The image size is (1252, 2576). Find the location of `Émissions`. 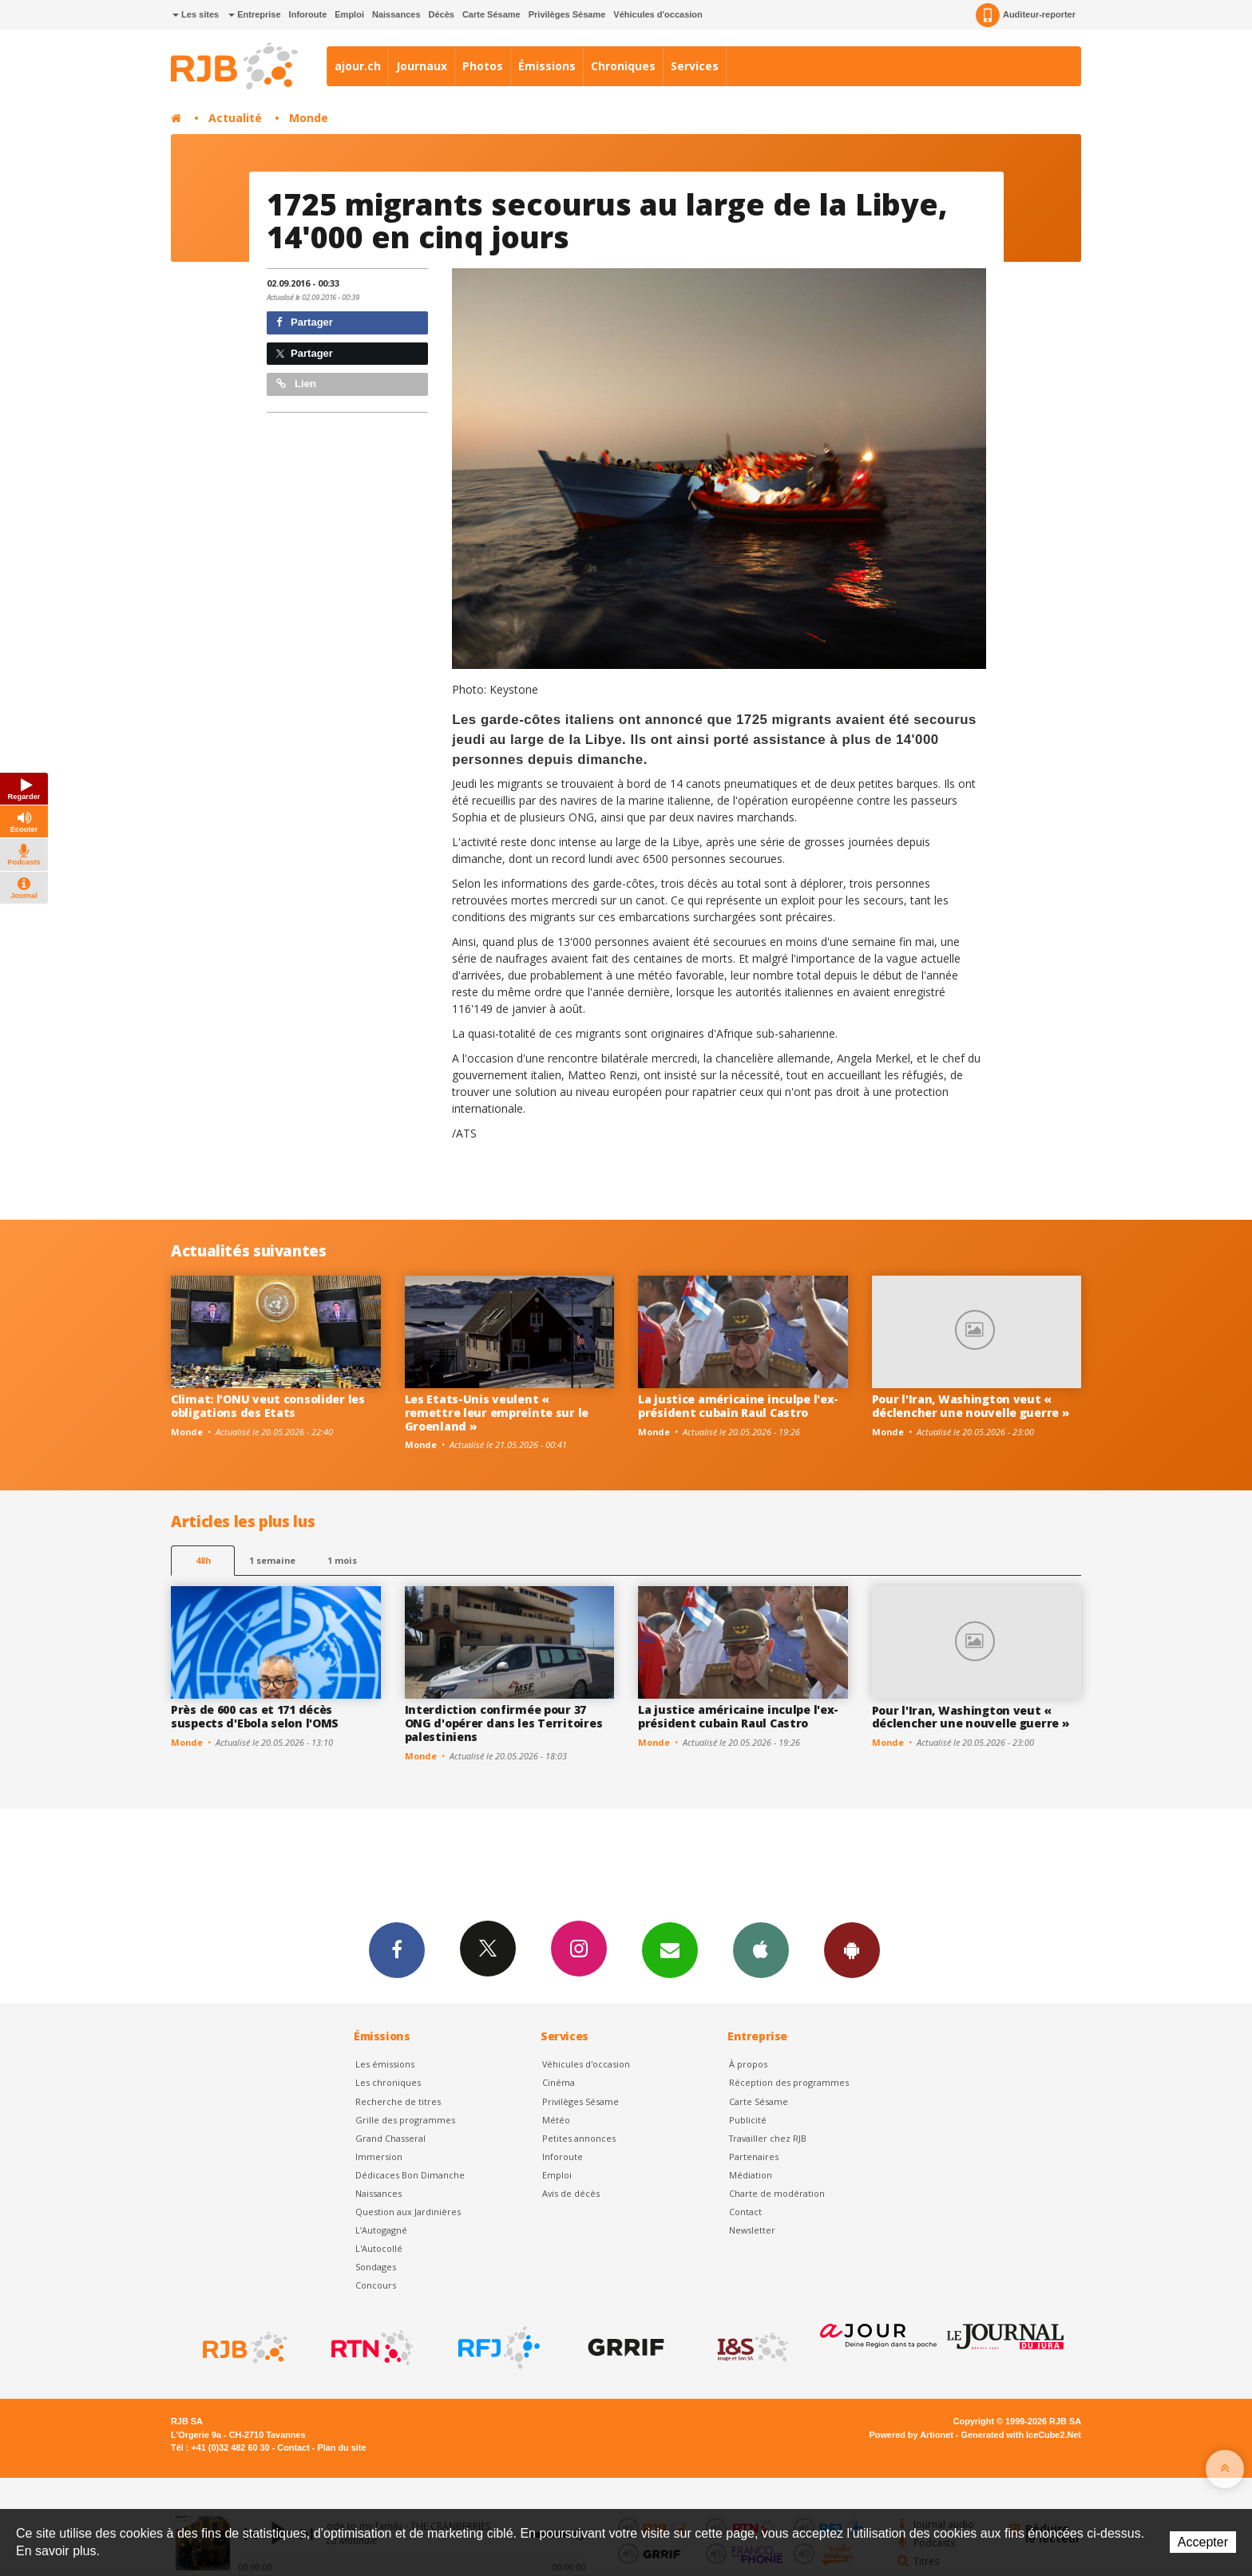

Émissions is located at coordinates (547, 65).